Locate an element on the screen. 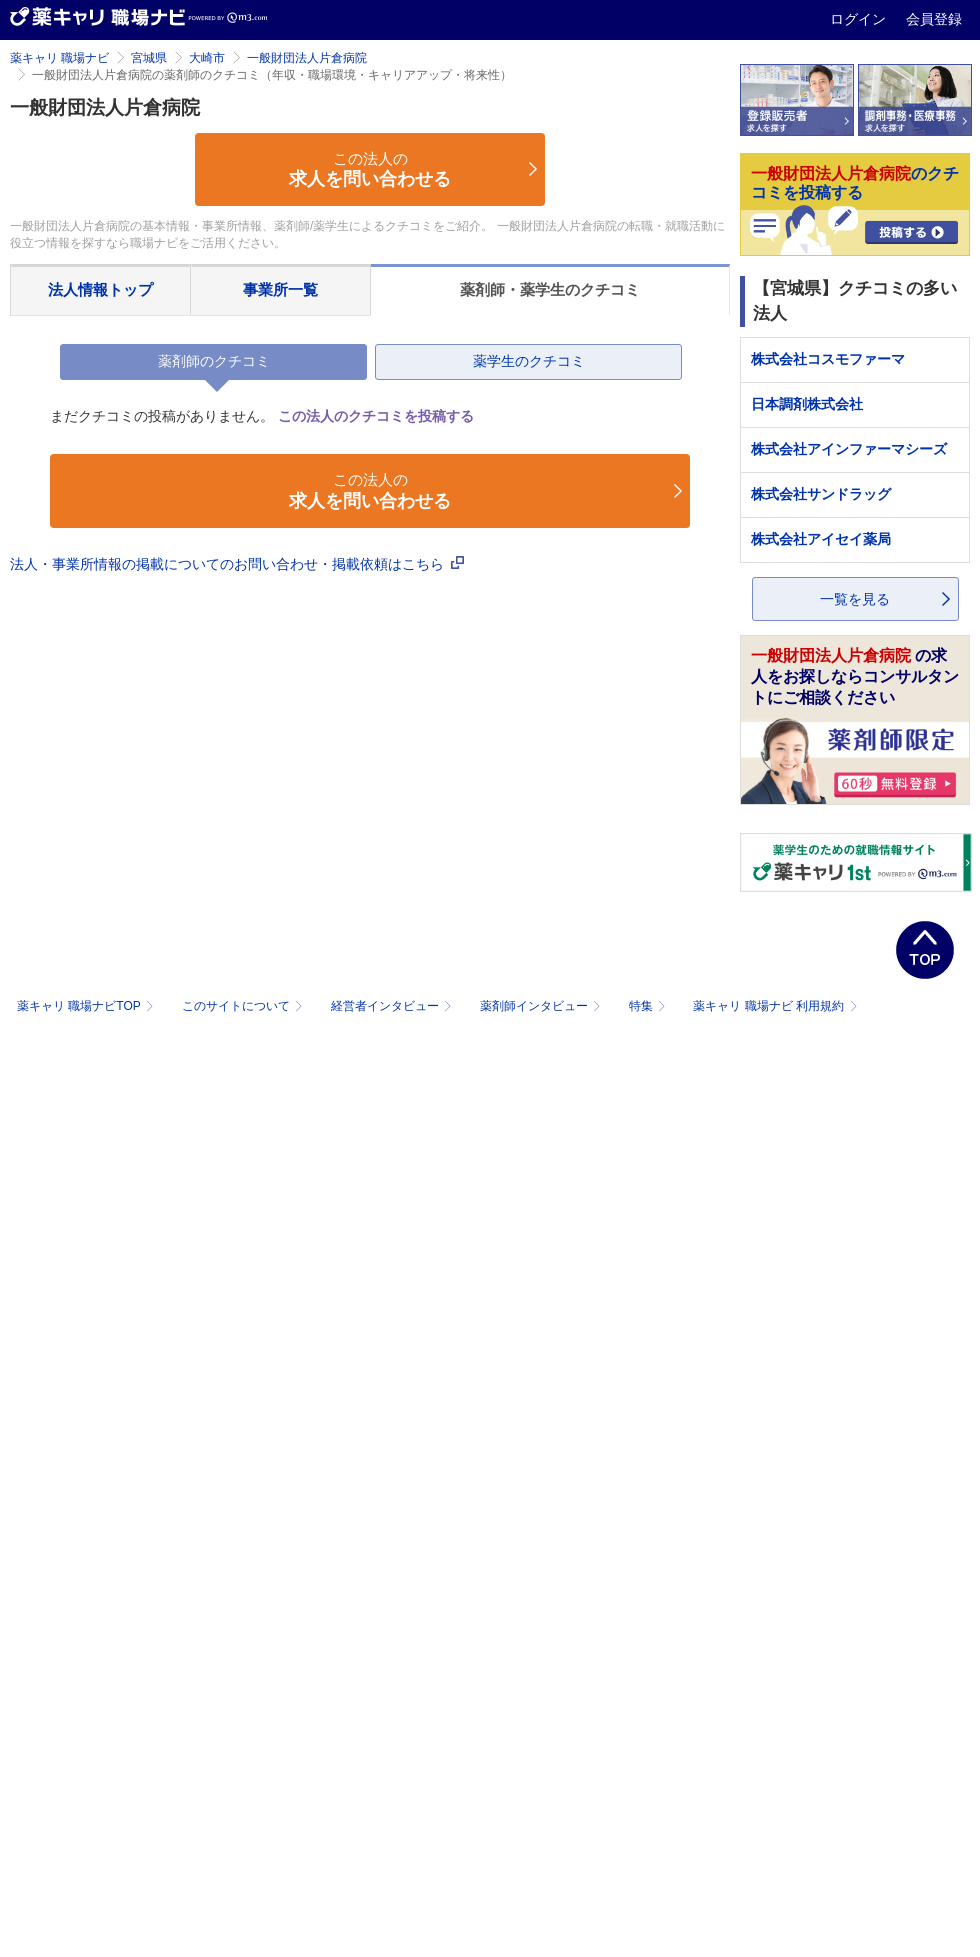 This screenshot has height=1957, width=980. 薬剤師・薬学生のクチコミ is located at coordinates (550, 289).